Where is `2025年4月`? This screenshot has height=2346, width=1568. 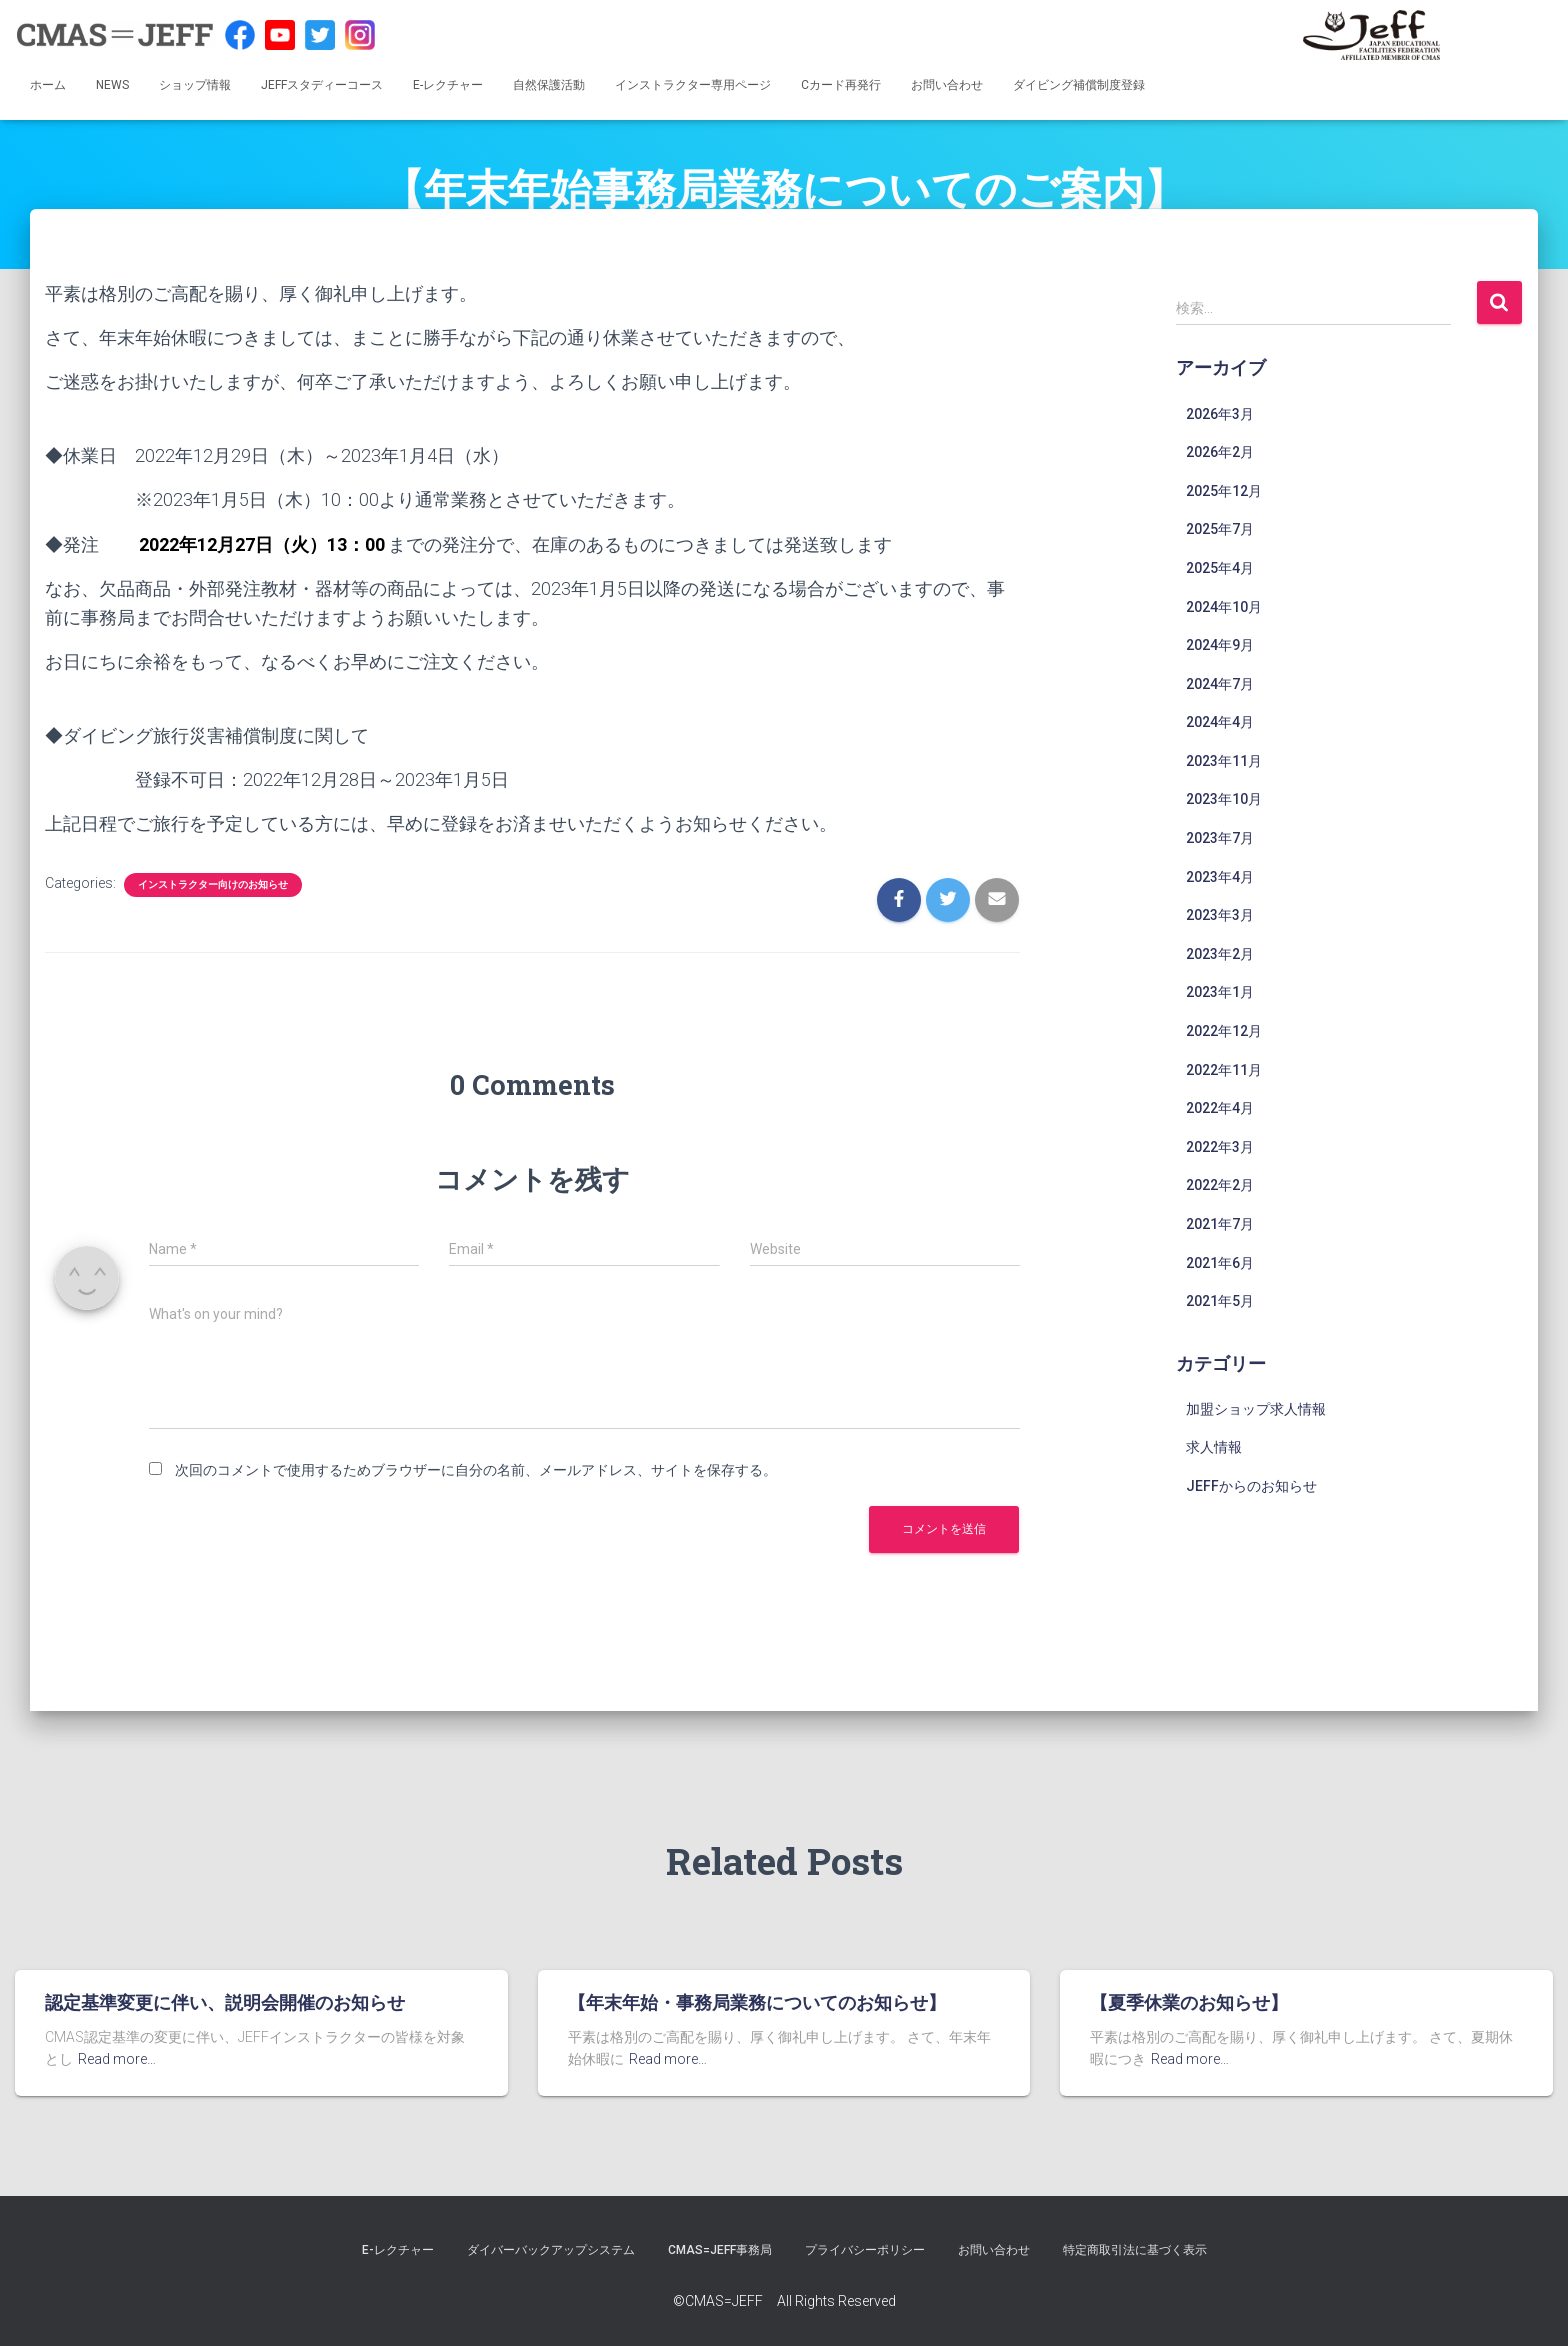
2025年4月 is located at coordinates (1220, 568).